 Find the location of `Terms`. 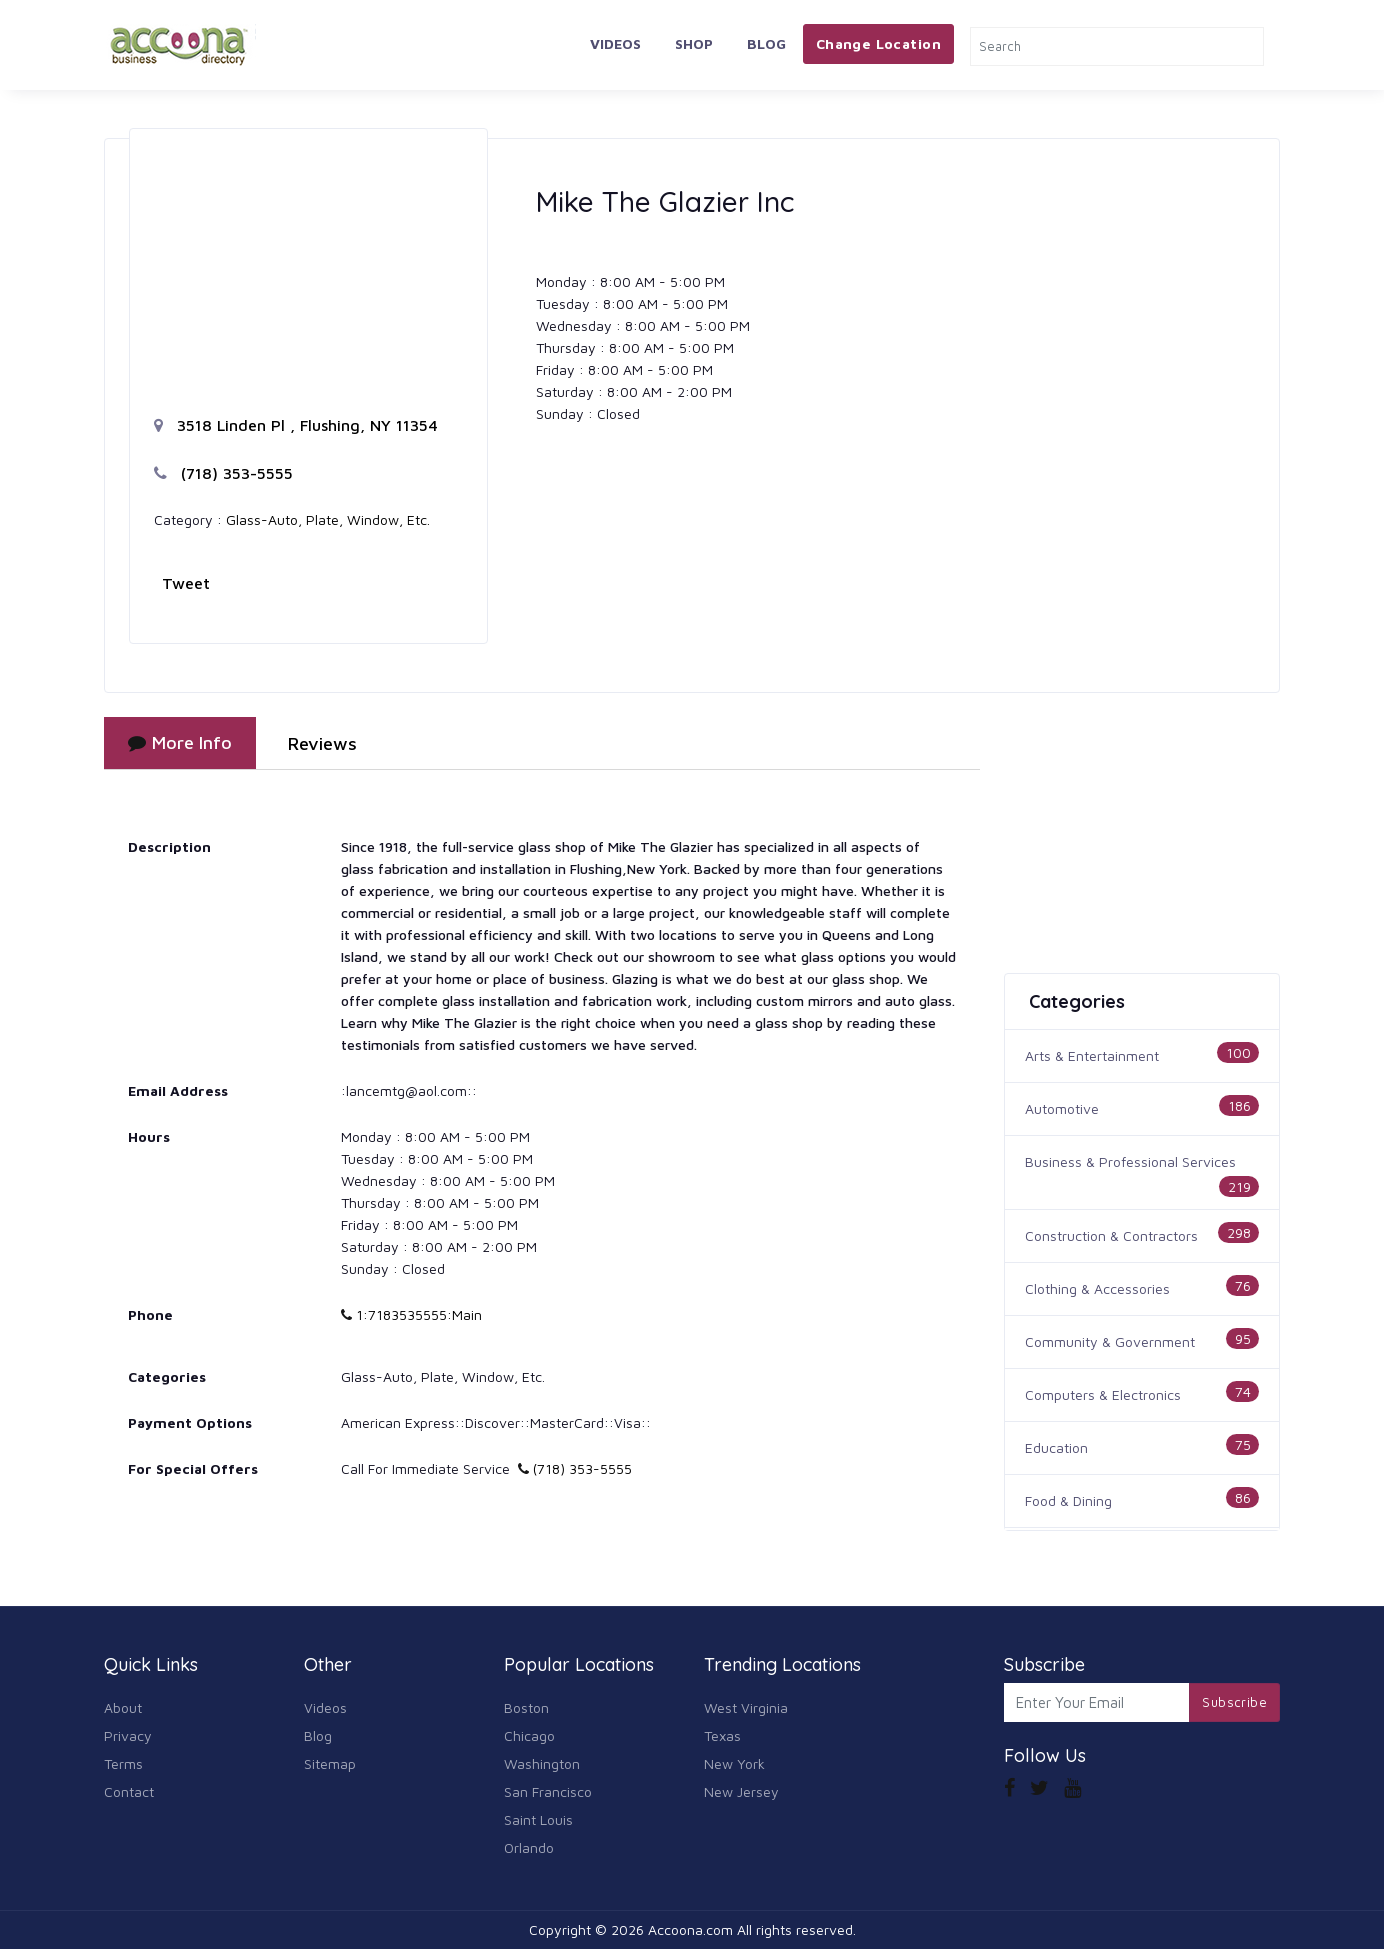

Terms is located at coordinates (123, 1763).